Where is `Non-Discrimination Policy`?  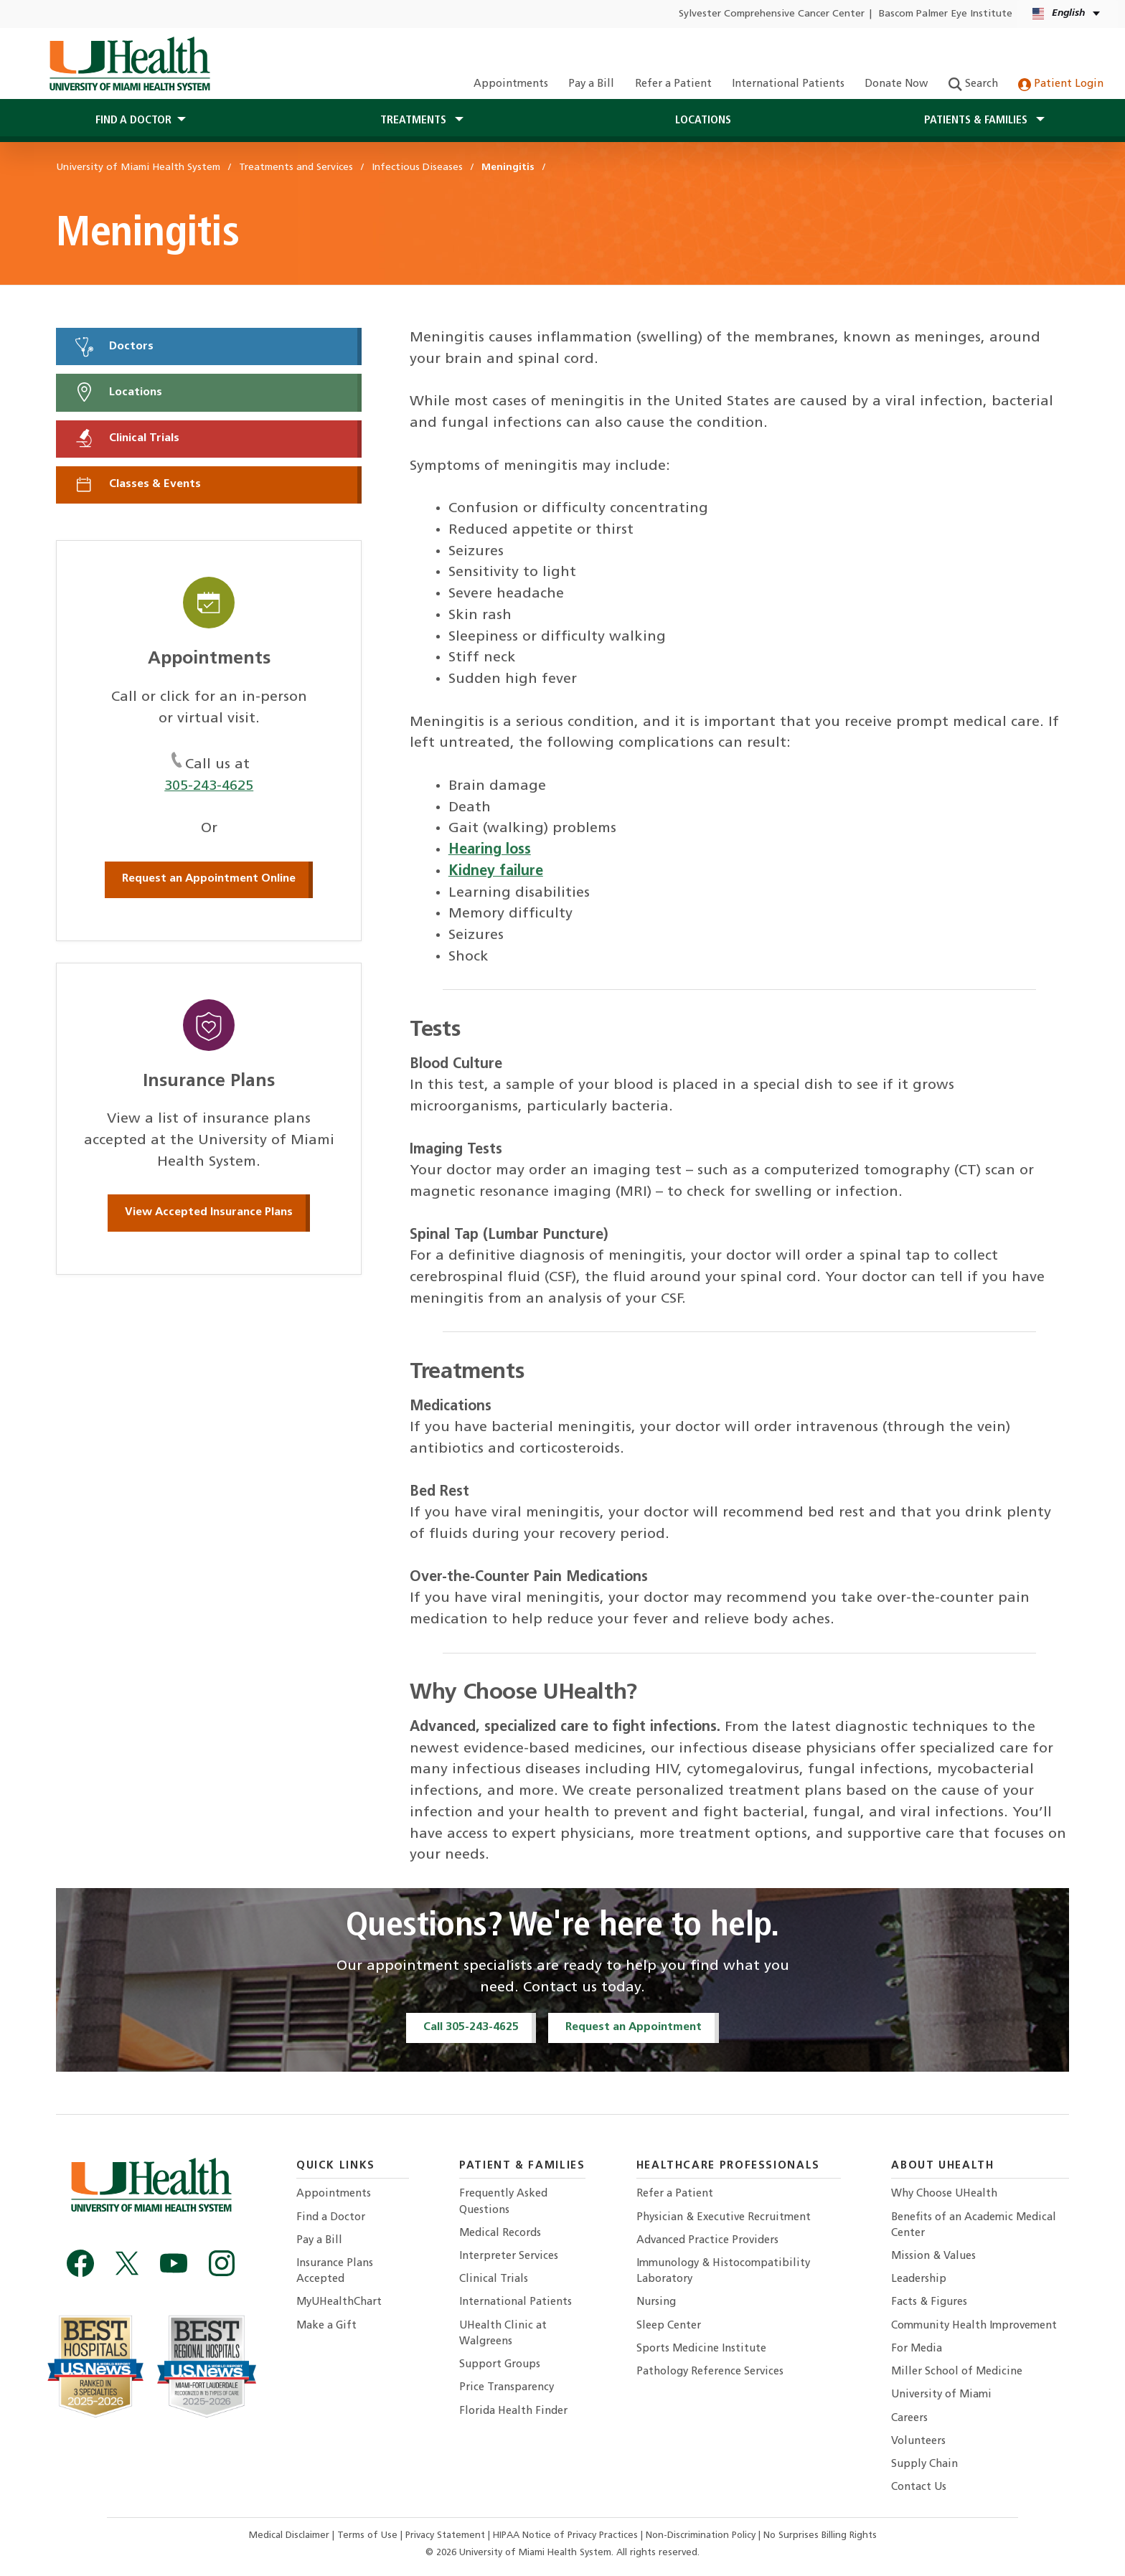
Non-Discrimination Policy is located at coordinates (701, 2535).